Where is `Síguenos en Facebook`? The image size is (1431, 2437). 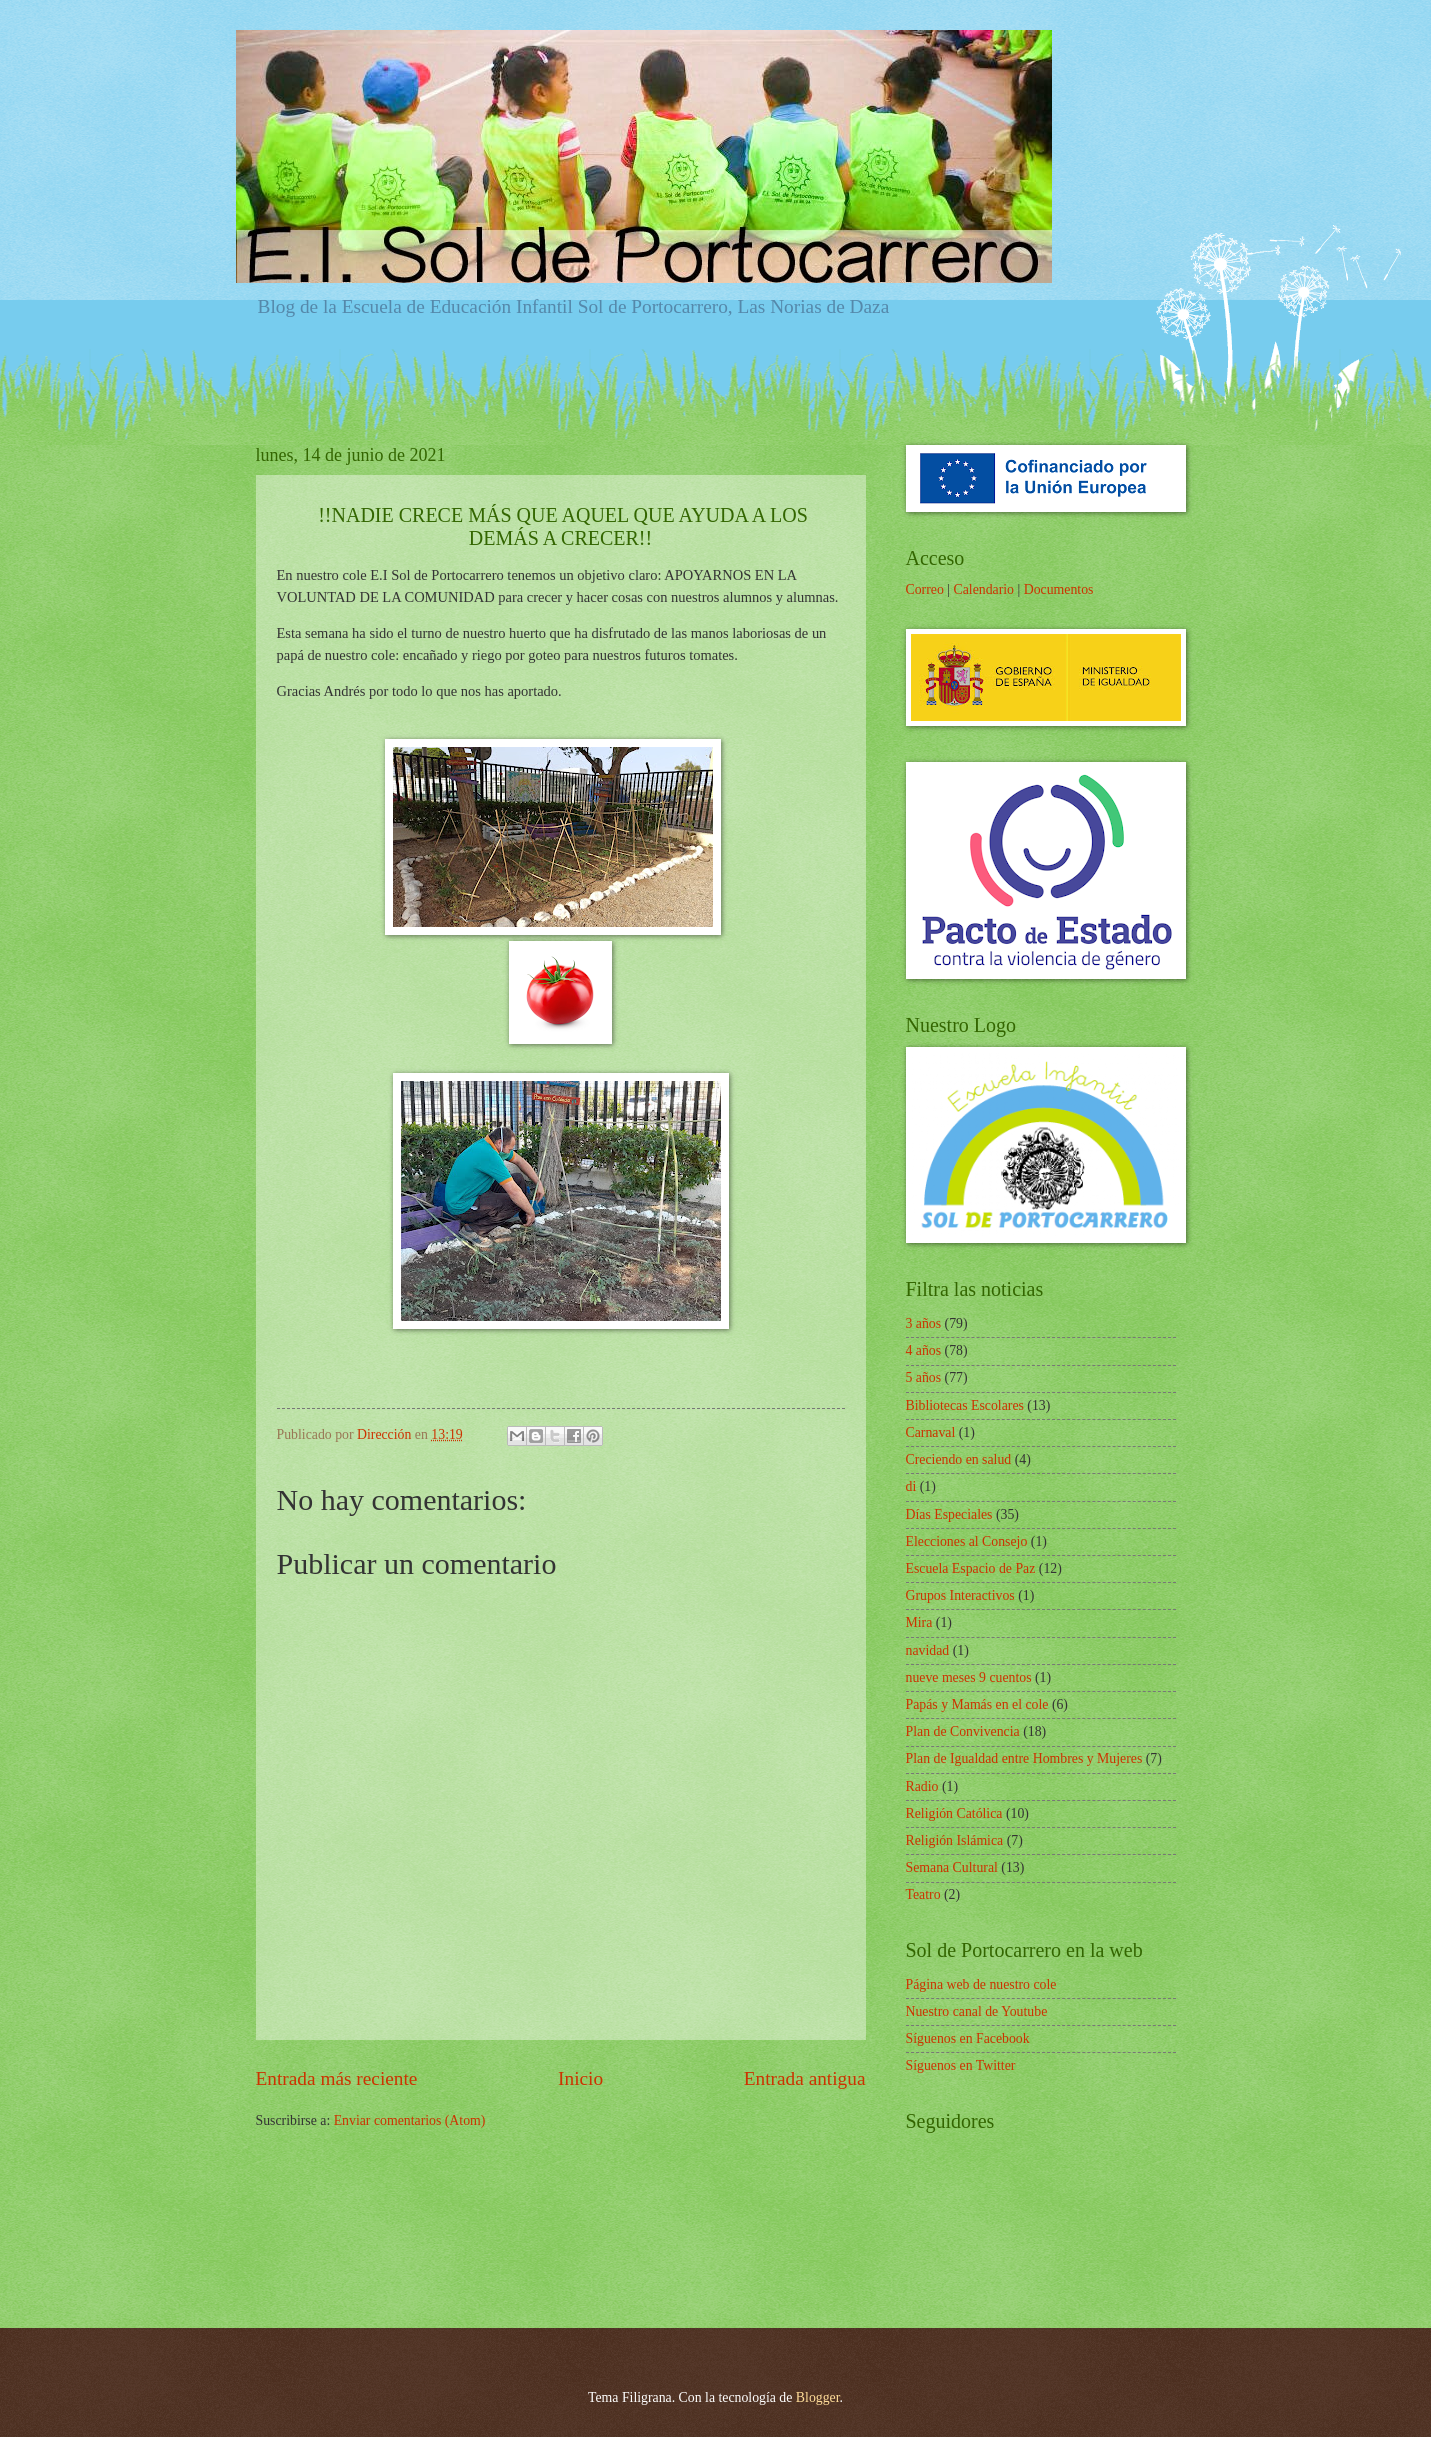
Síguenos en Facebook is located at coordinates (968, 2038).